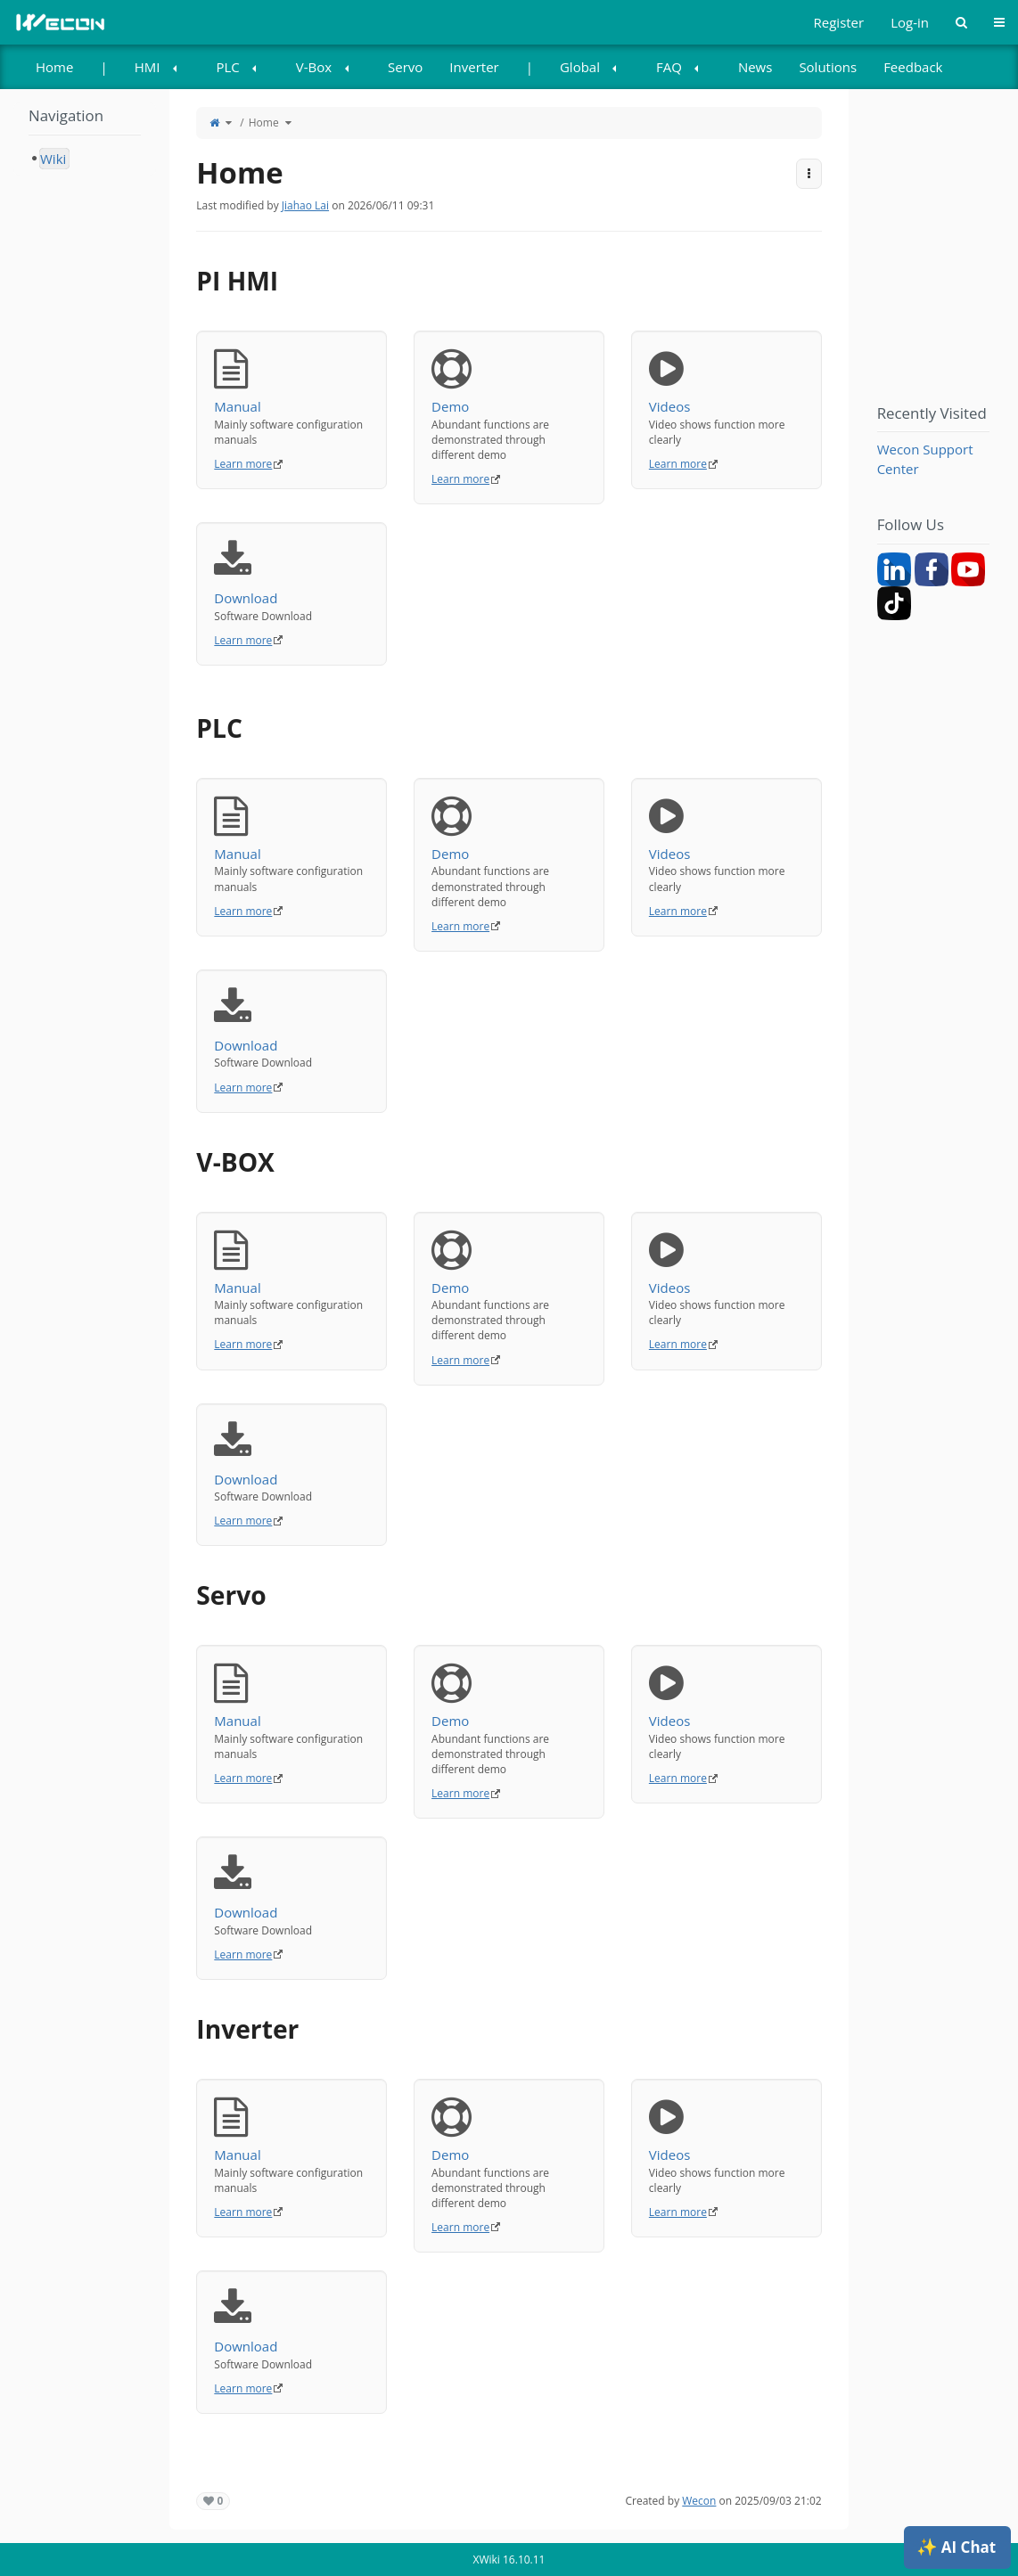  I want to click on Solutions, so click(828, 67).